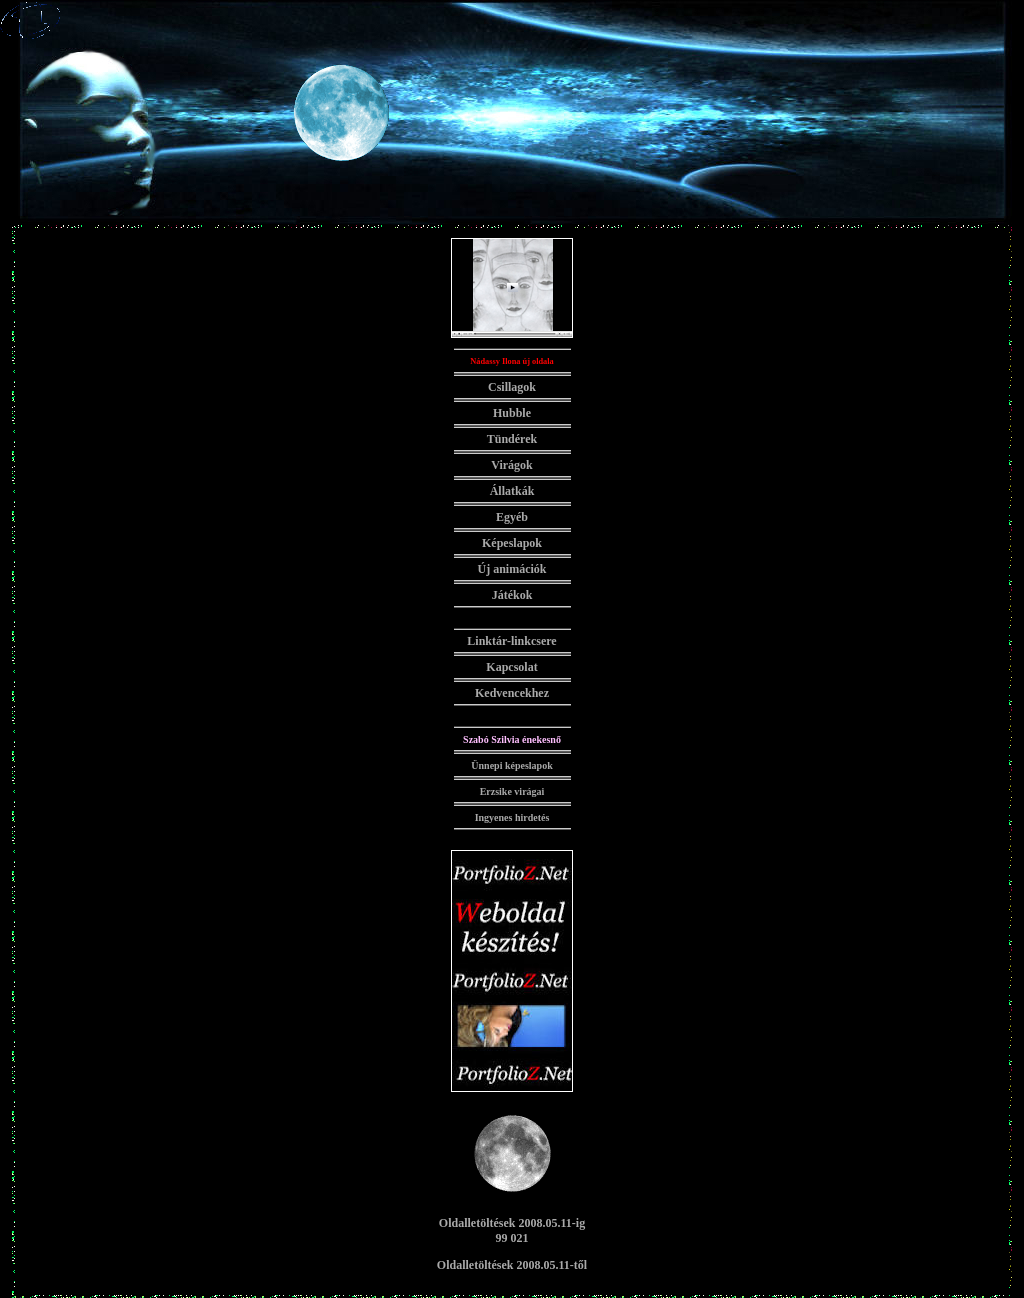  I want to click on Állatkák, so click(512, 491).